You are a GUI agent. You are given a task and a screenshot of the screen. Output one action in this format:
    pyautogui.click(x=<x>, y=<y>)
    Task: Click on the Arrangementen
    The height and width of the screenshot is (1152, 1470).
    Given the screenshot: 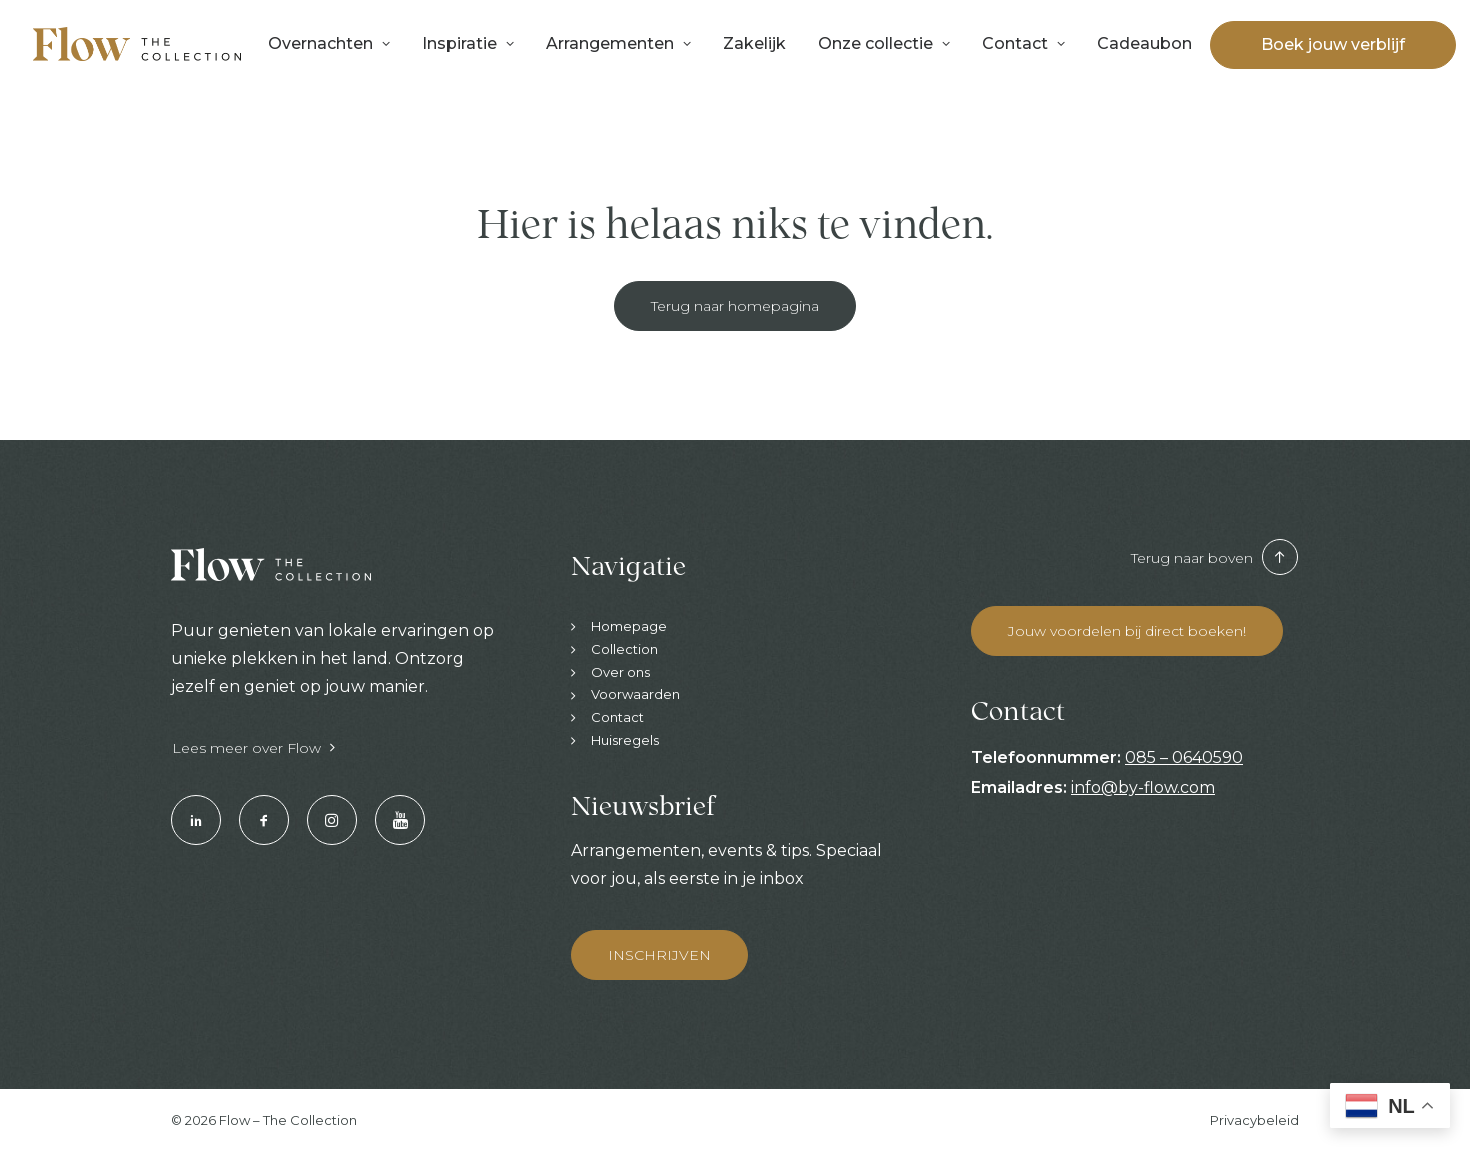 What is the action you would take?
    pyautogui.click(x=618, y=43)
    